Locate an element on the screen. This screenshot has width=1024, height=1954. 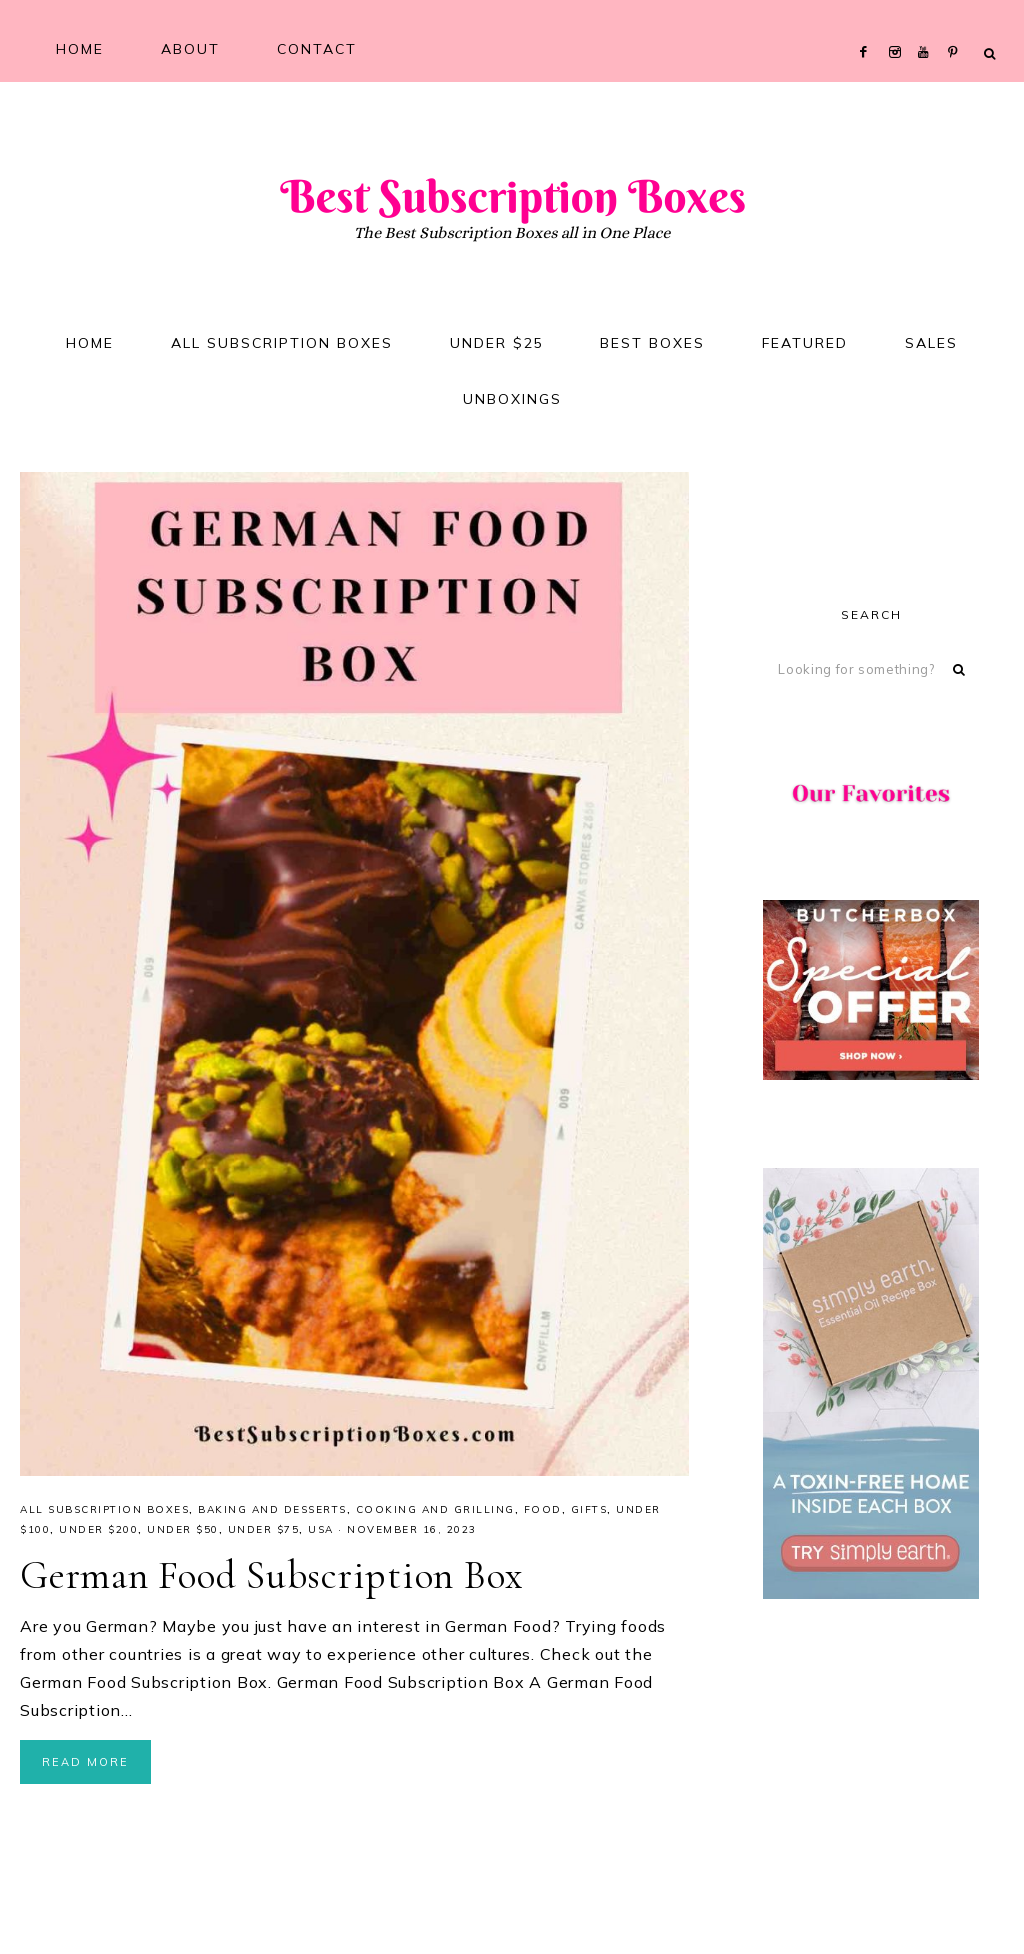
Best Subscription Boxes is located at coordinates (512, 197).